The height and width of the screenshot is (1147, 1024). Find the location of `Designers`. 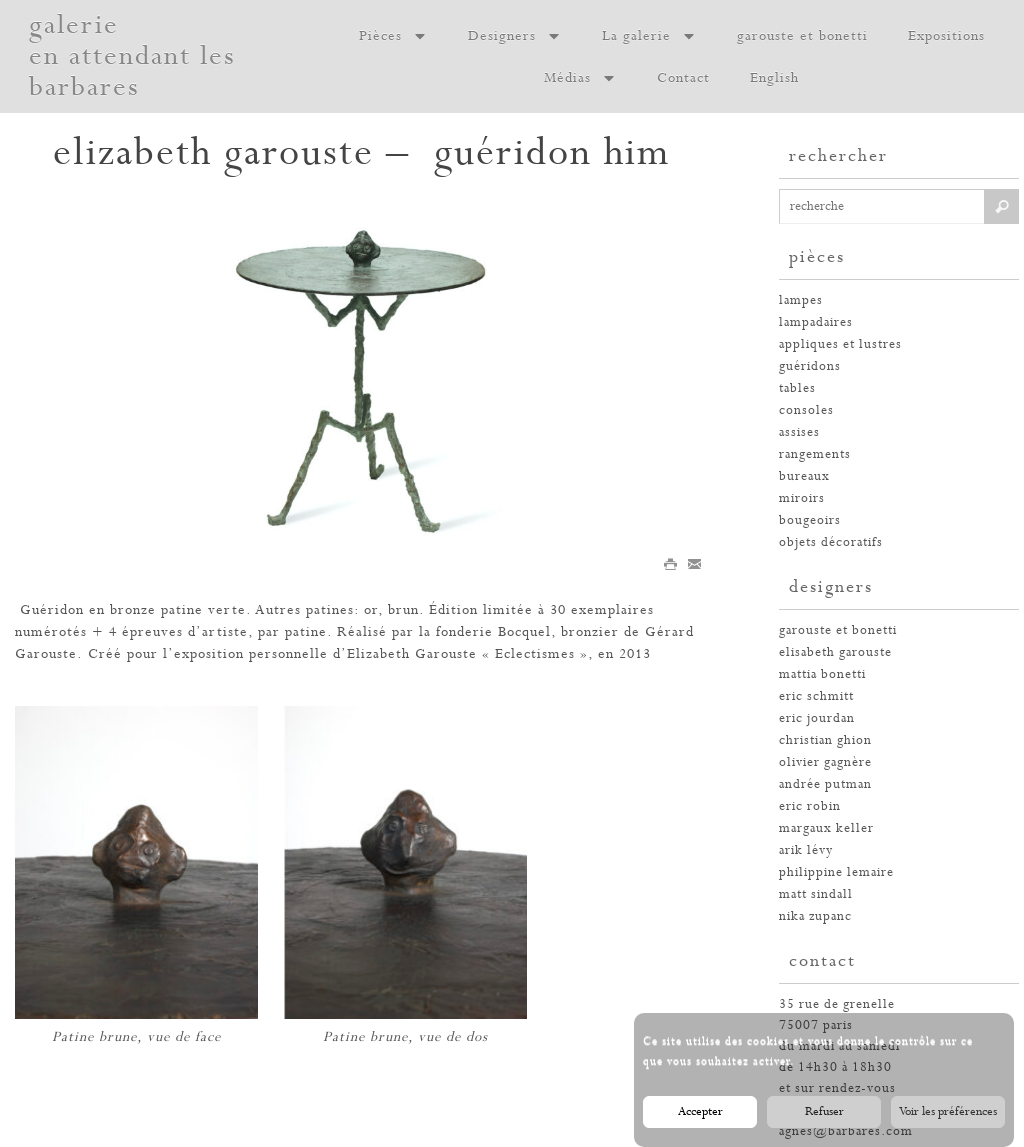

Designers is located at coordinates (515, 36).